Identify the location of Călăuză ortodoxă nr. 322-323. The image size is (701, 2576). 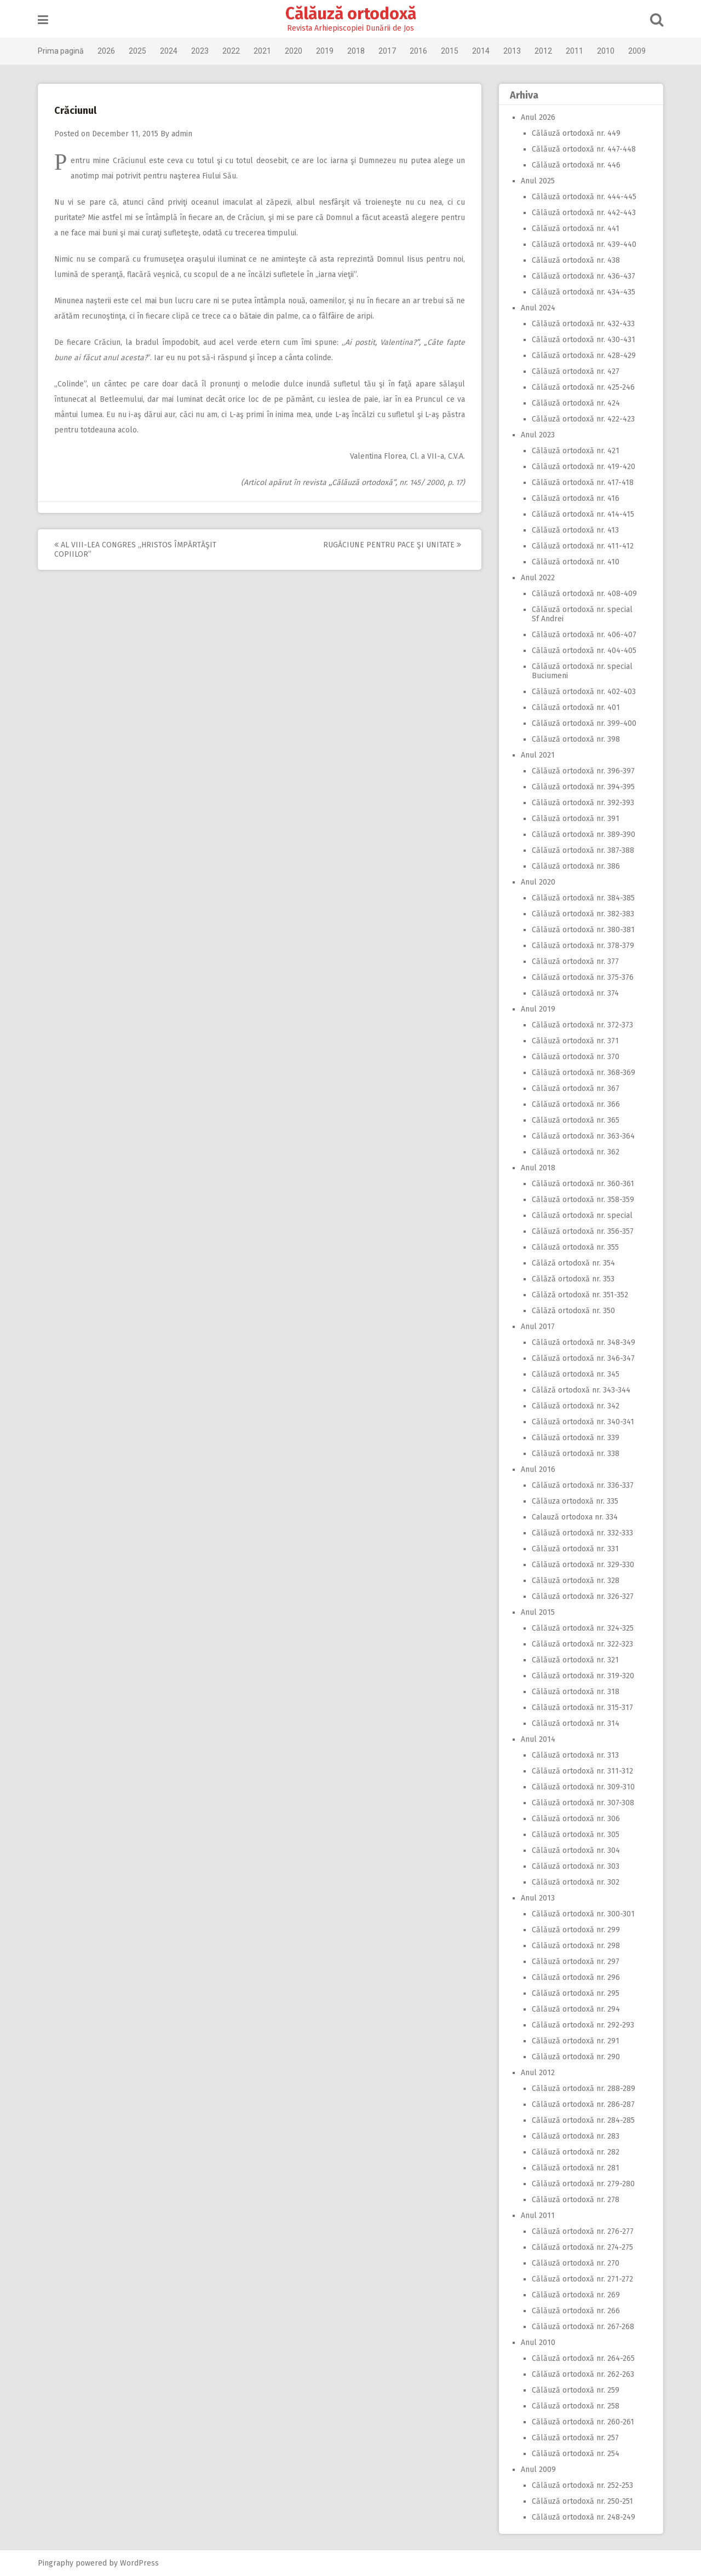
(582, 1644).